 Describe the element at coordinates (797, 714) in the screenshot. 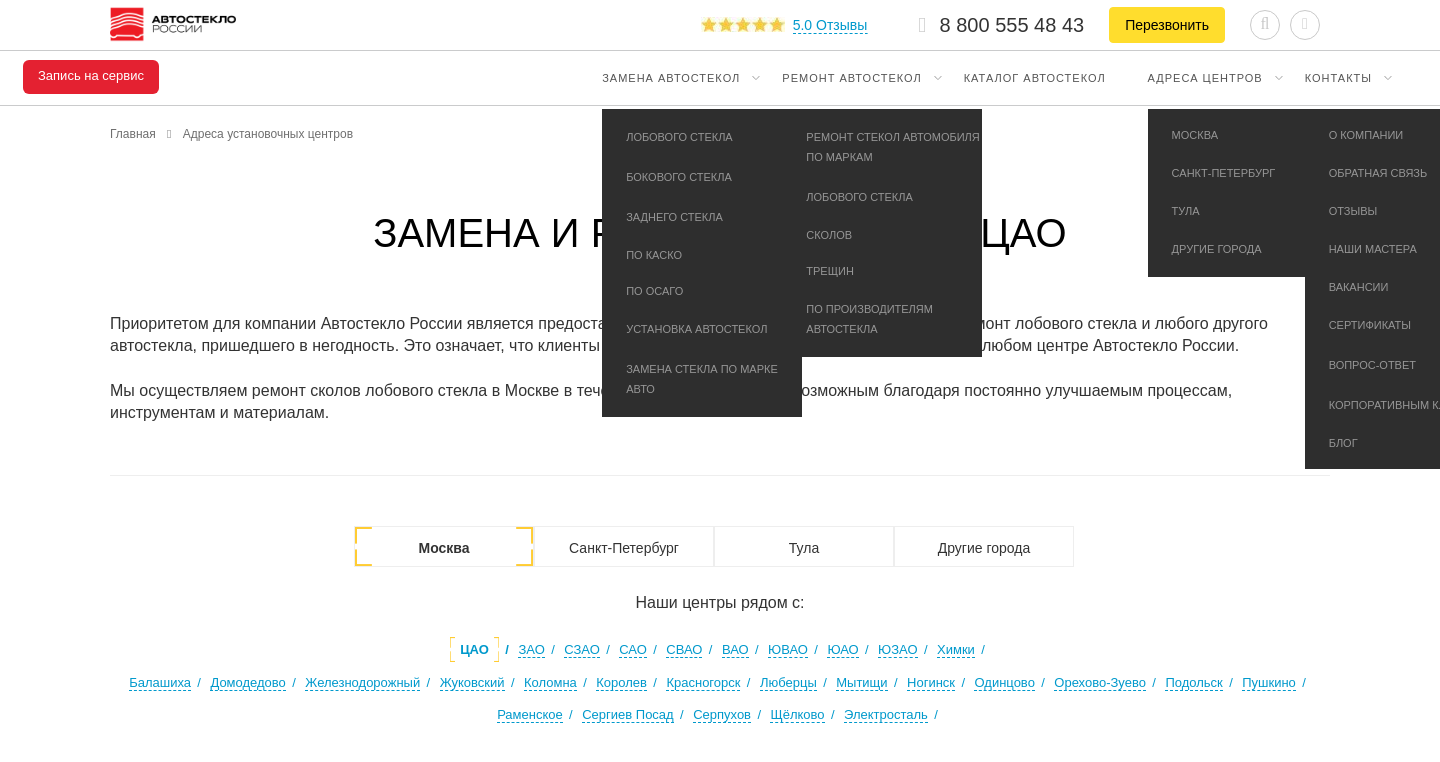

I see `Щёлково` at that location.